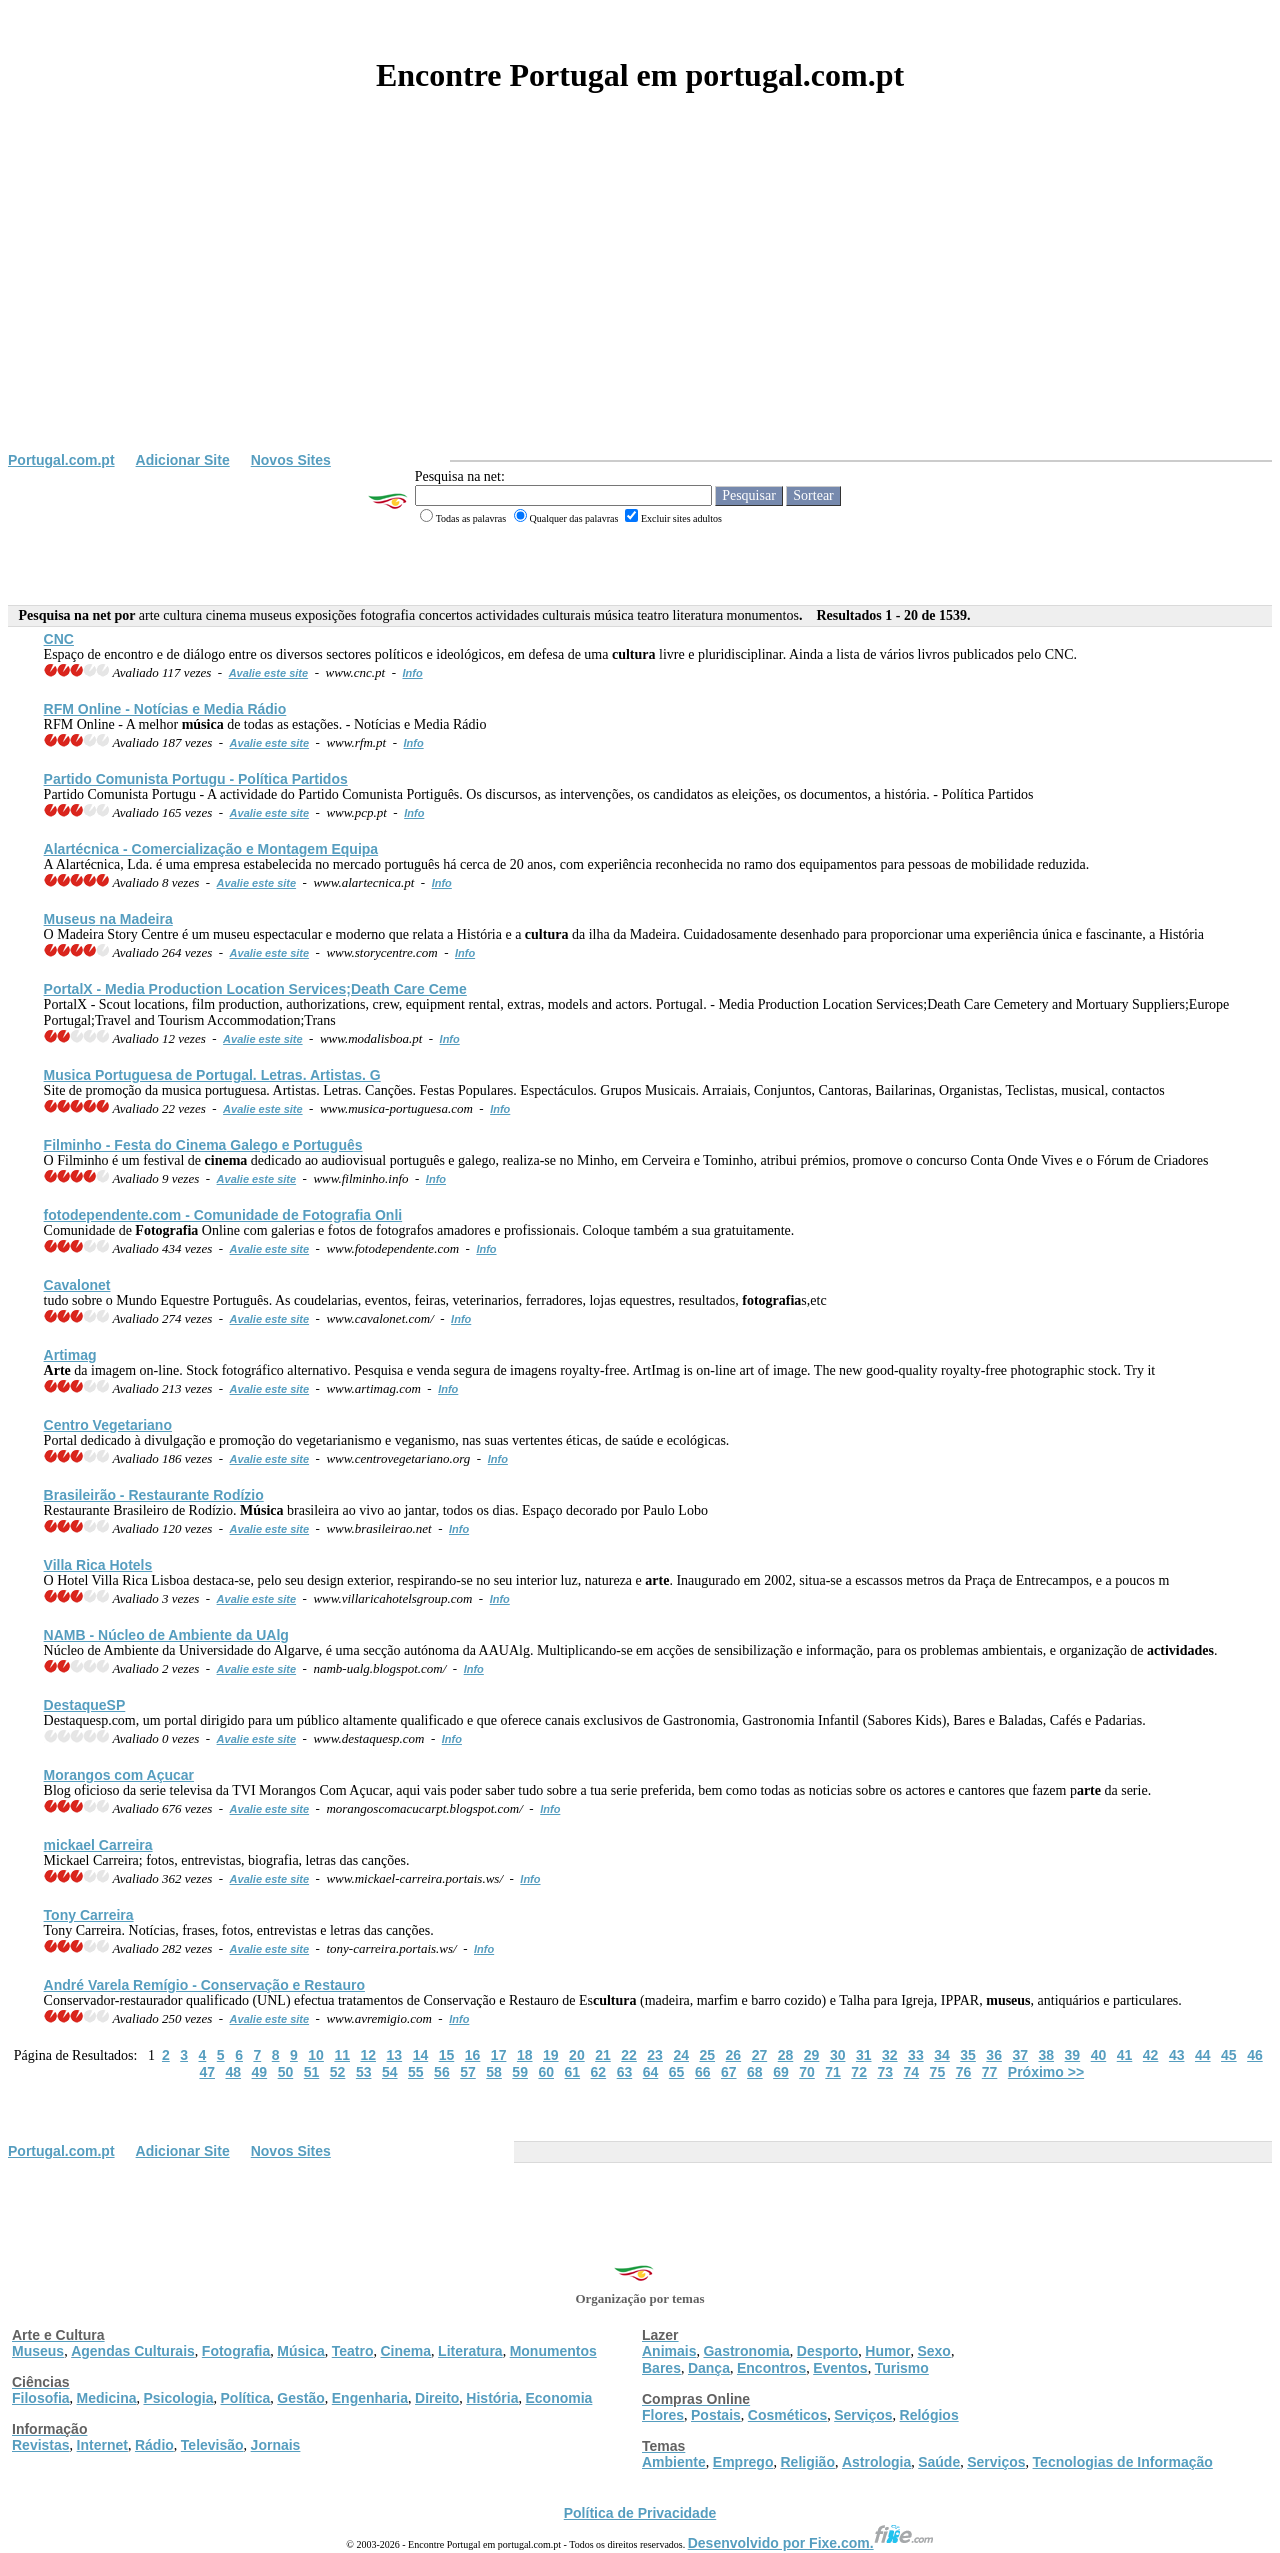 This screenshot has height=2553, width=1280. Describe the element at coordinates (603, 2055) in the screenshot. I see `21` at that location.